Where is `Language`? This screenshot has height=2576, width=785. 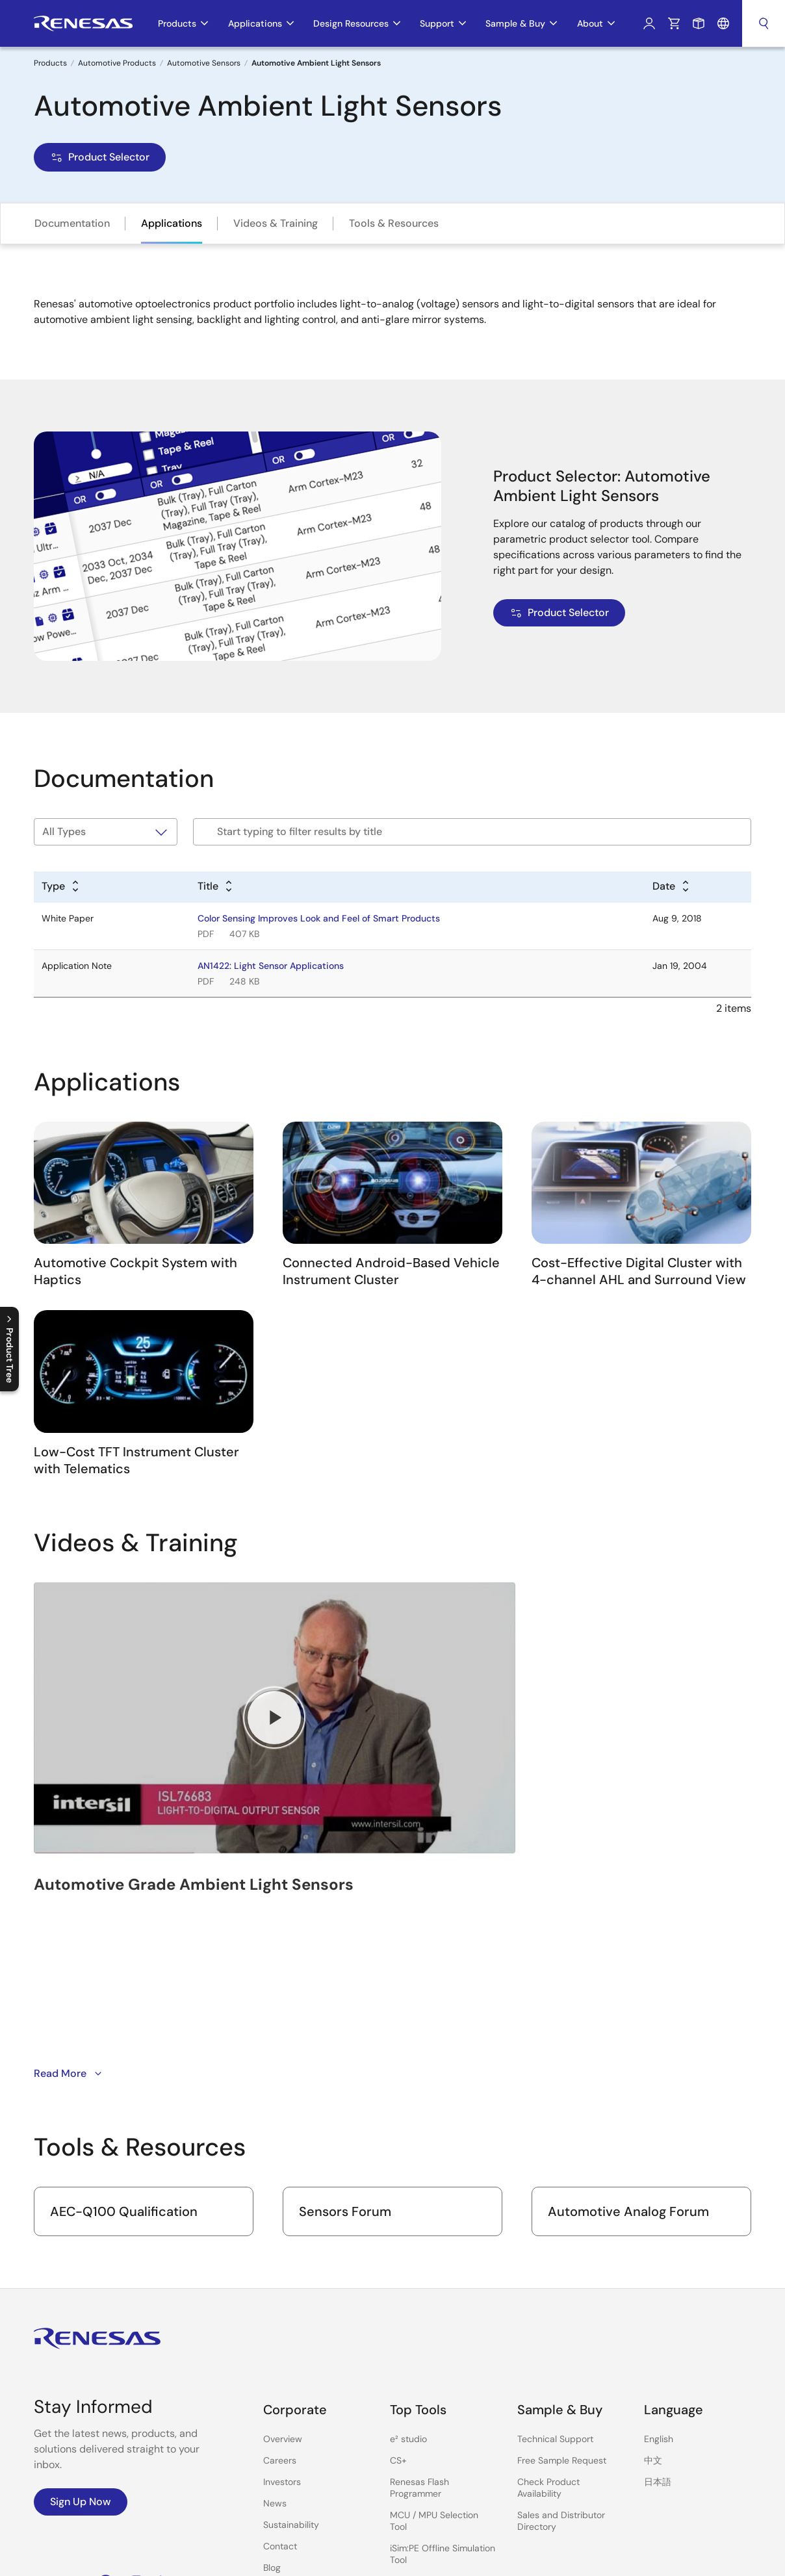 Language is located at coordinates (723, 23).